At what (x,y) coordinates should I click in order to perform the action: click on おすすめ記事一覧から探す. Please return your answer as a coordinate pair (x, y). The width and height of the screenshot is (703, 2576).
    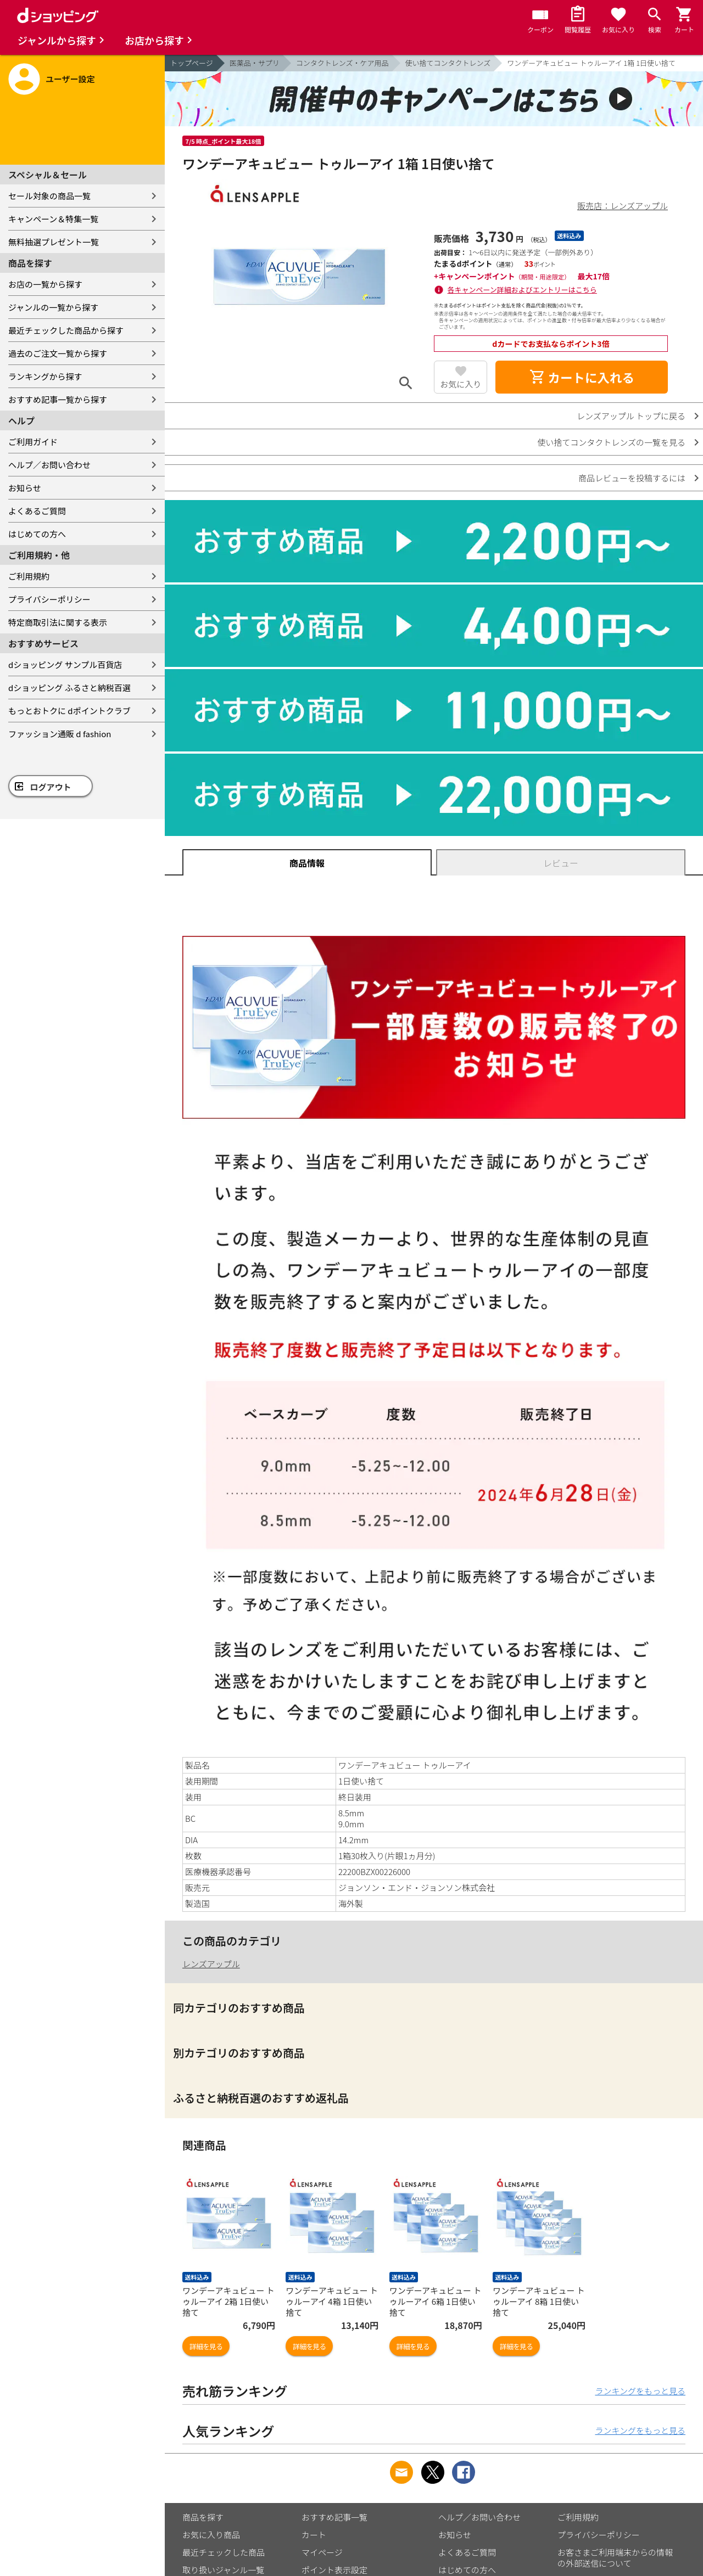
    Looking at the image, I should click on (57, 399).